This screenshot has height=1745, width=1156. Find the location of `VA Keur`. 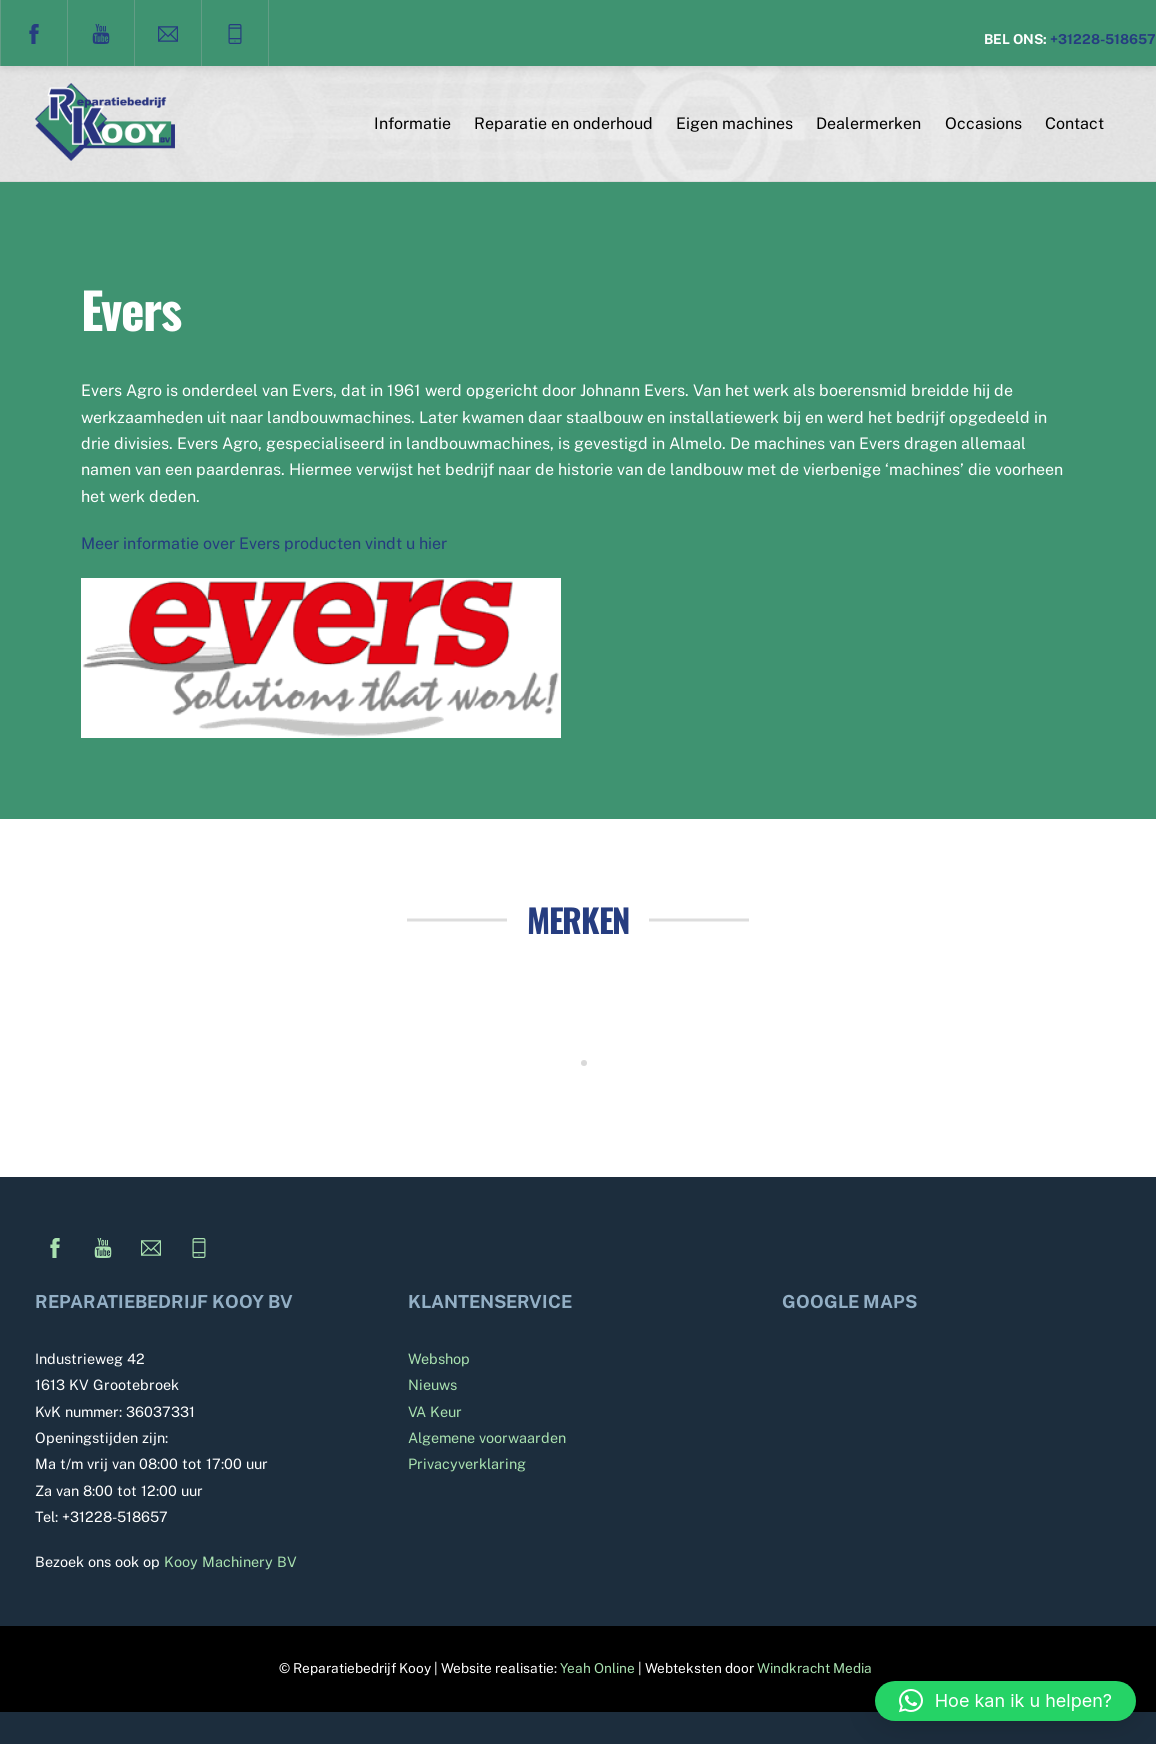

VA Keur is located at coordinates (435, 1411).